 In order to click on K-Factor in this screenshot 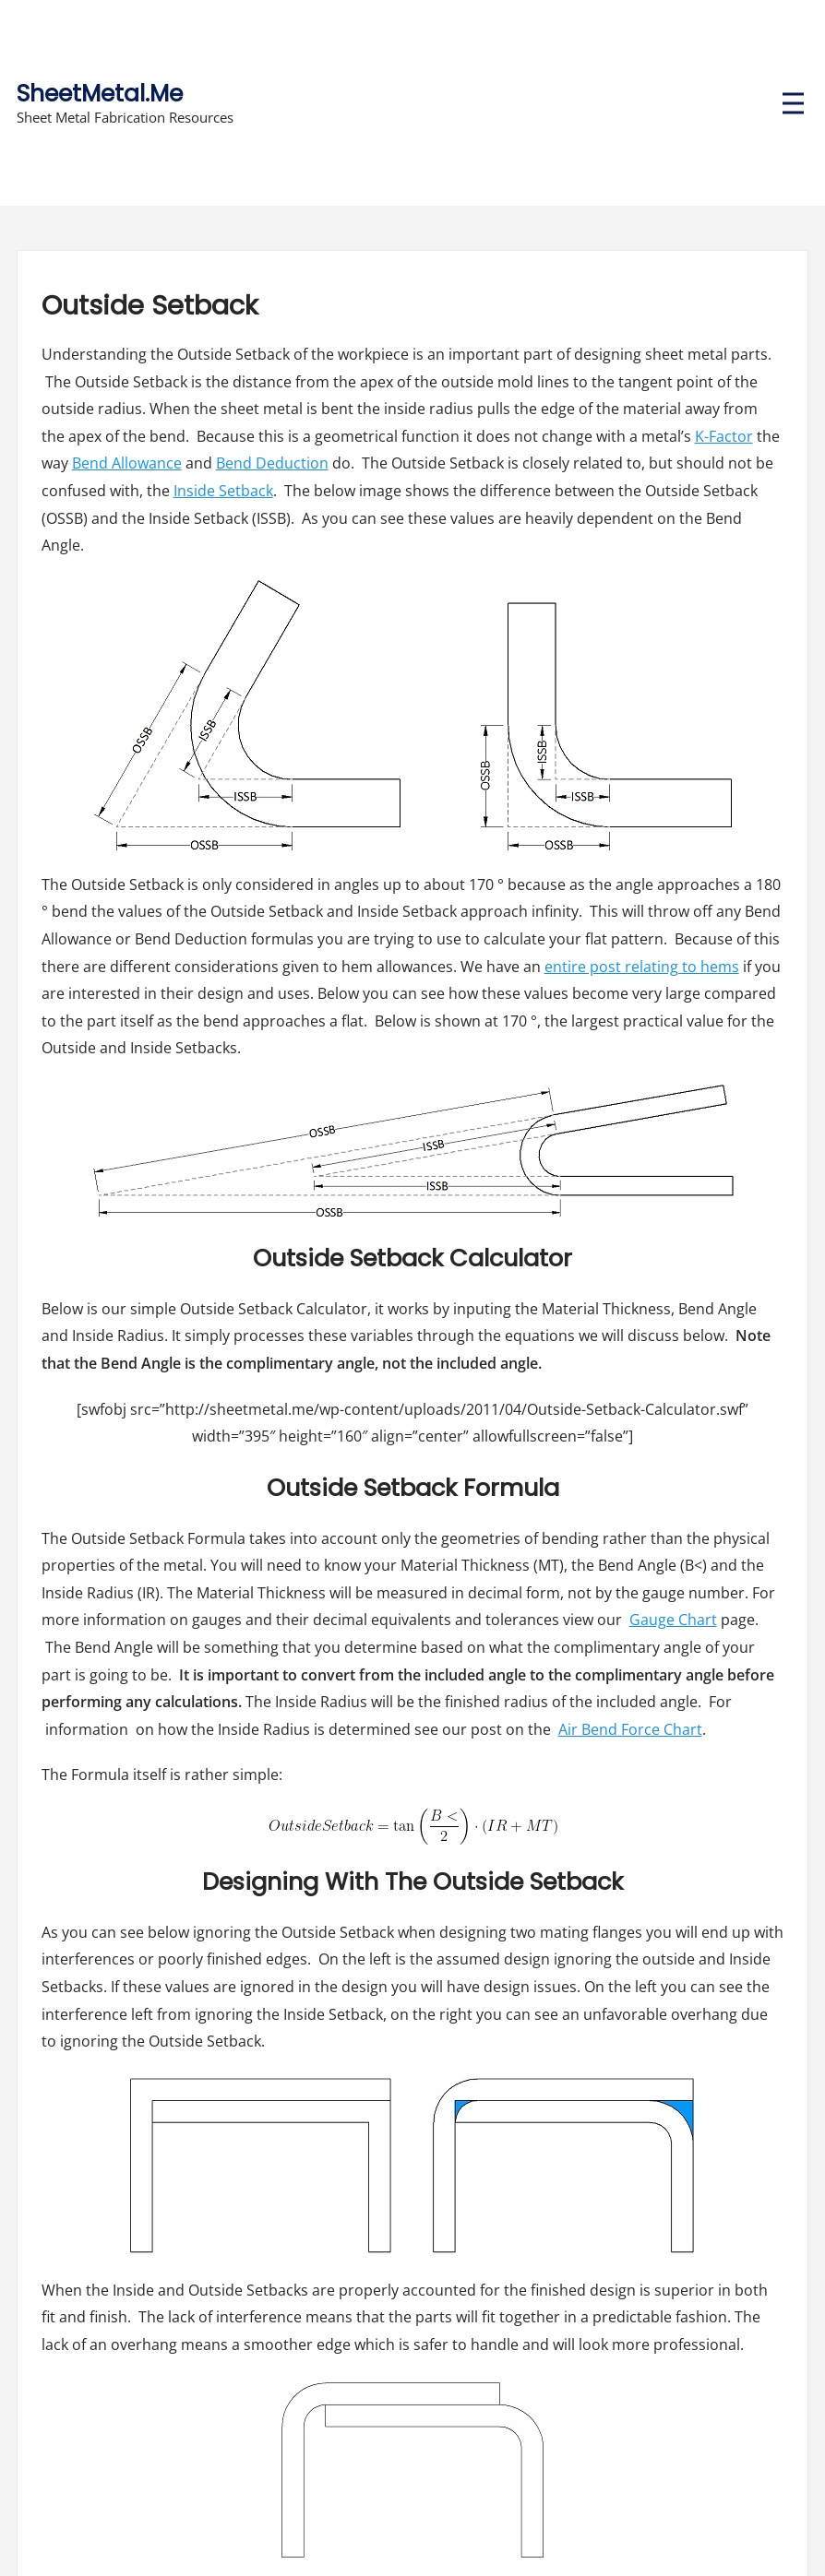, I will do `click(724, 436)`.